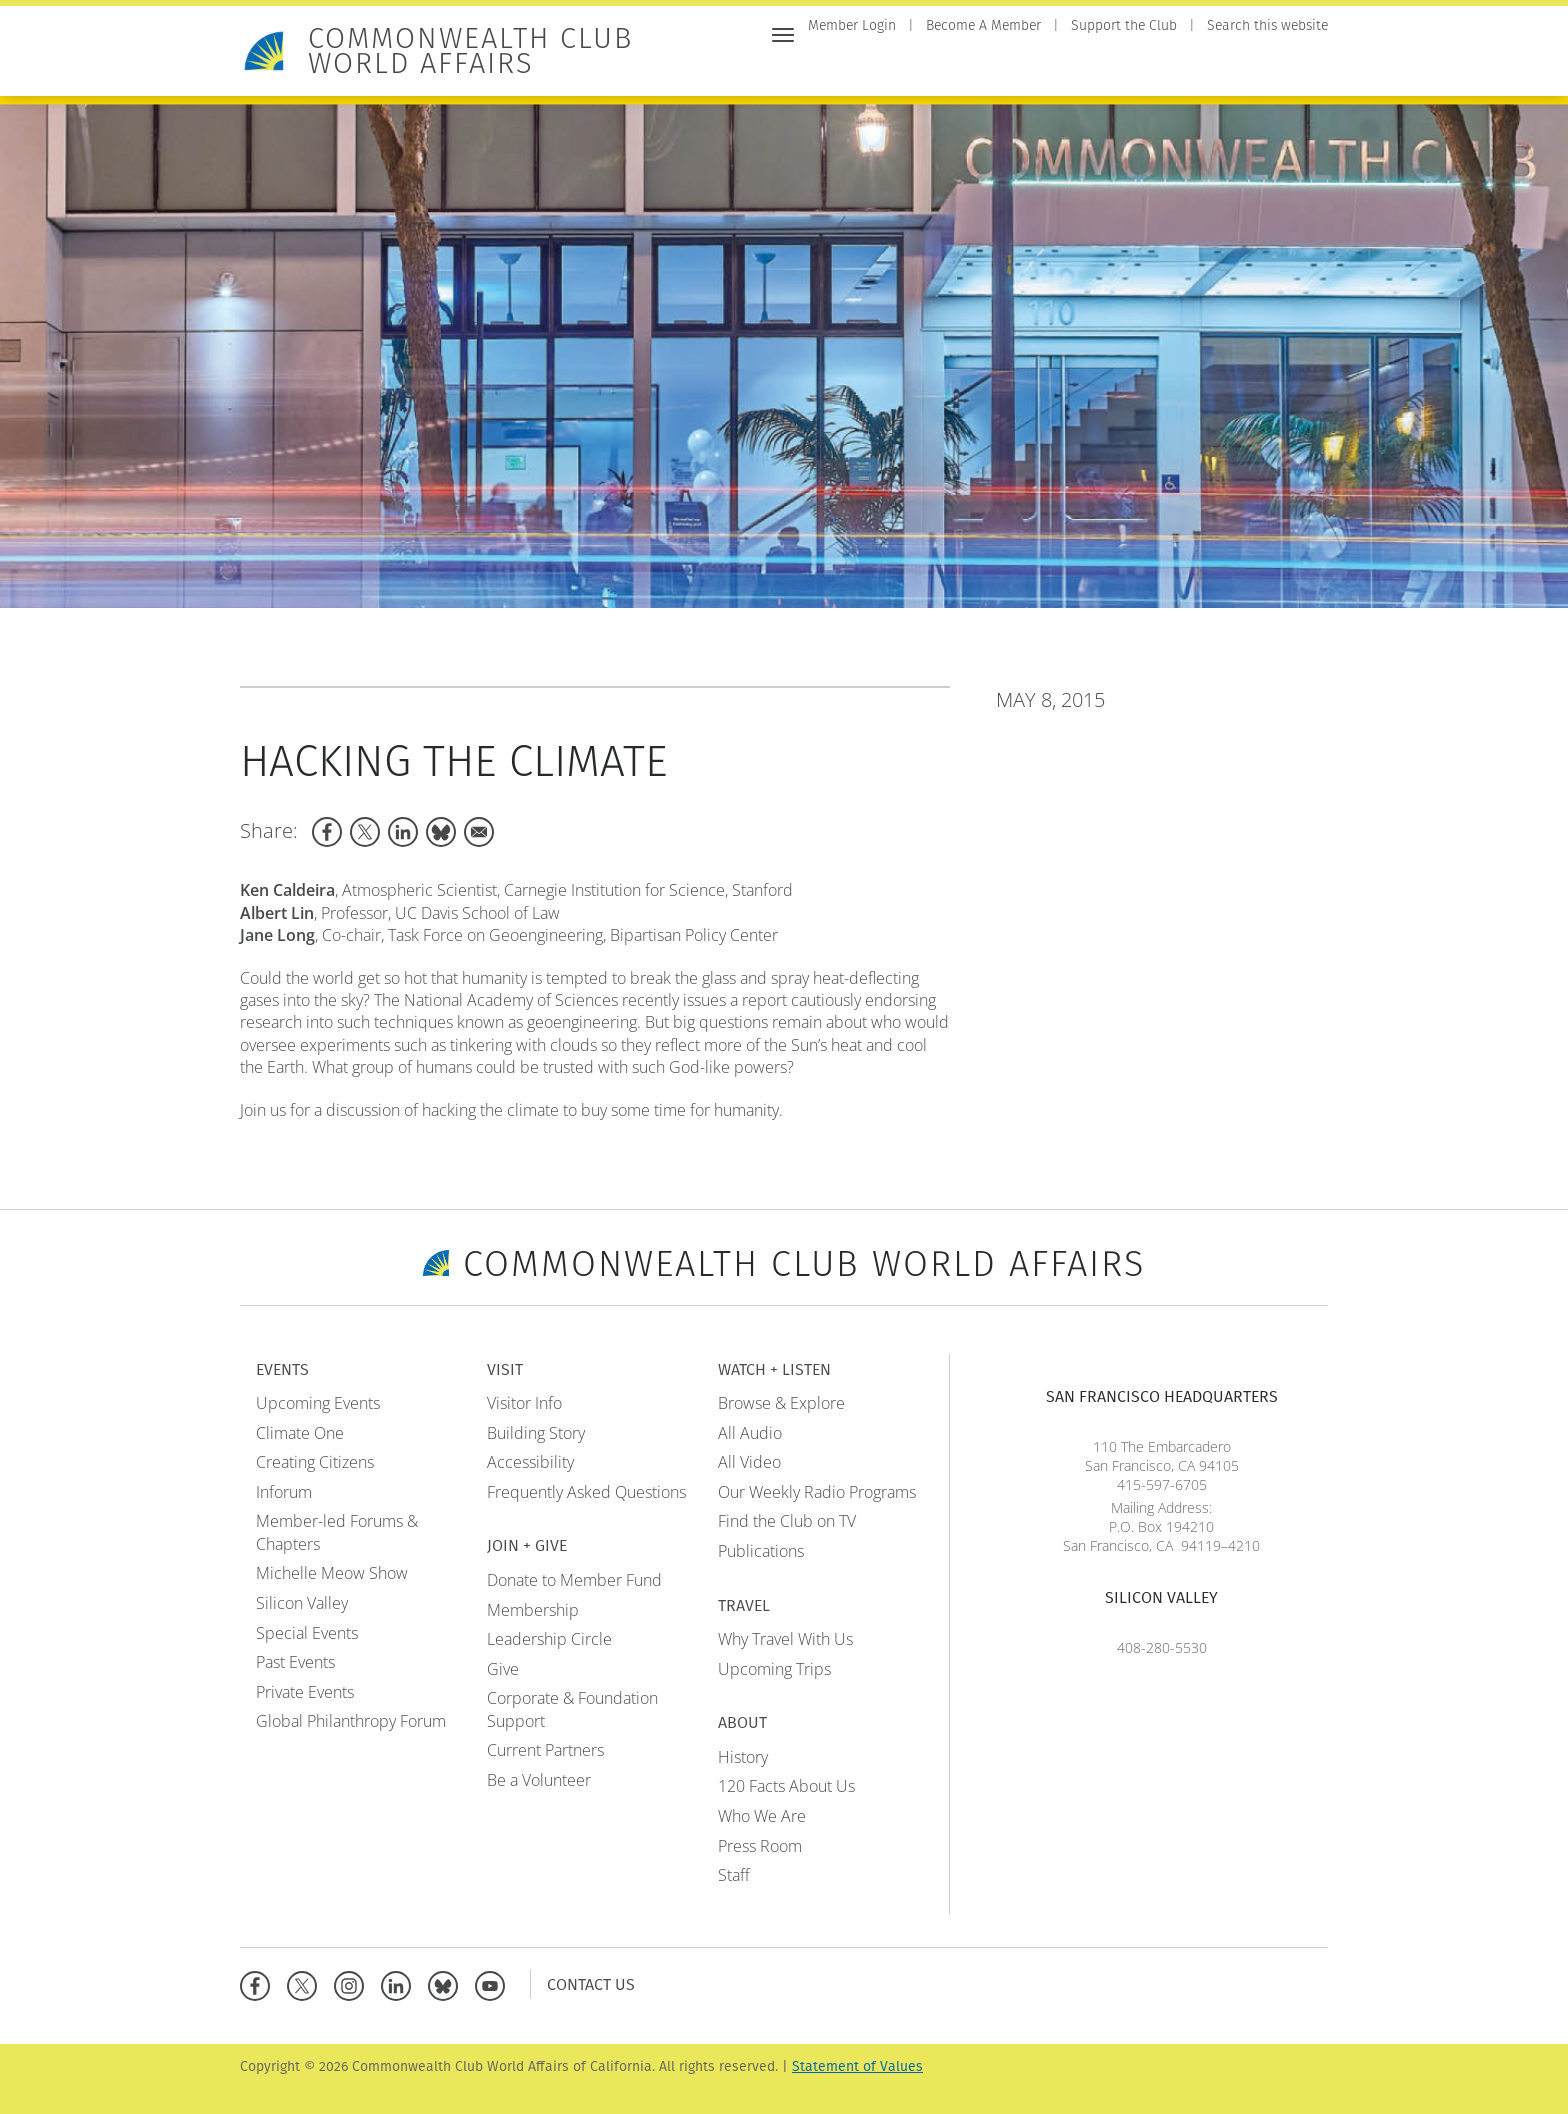 This screenshot has height=2114, width=1568. I want to click on [Share to X], so click(365, 832).